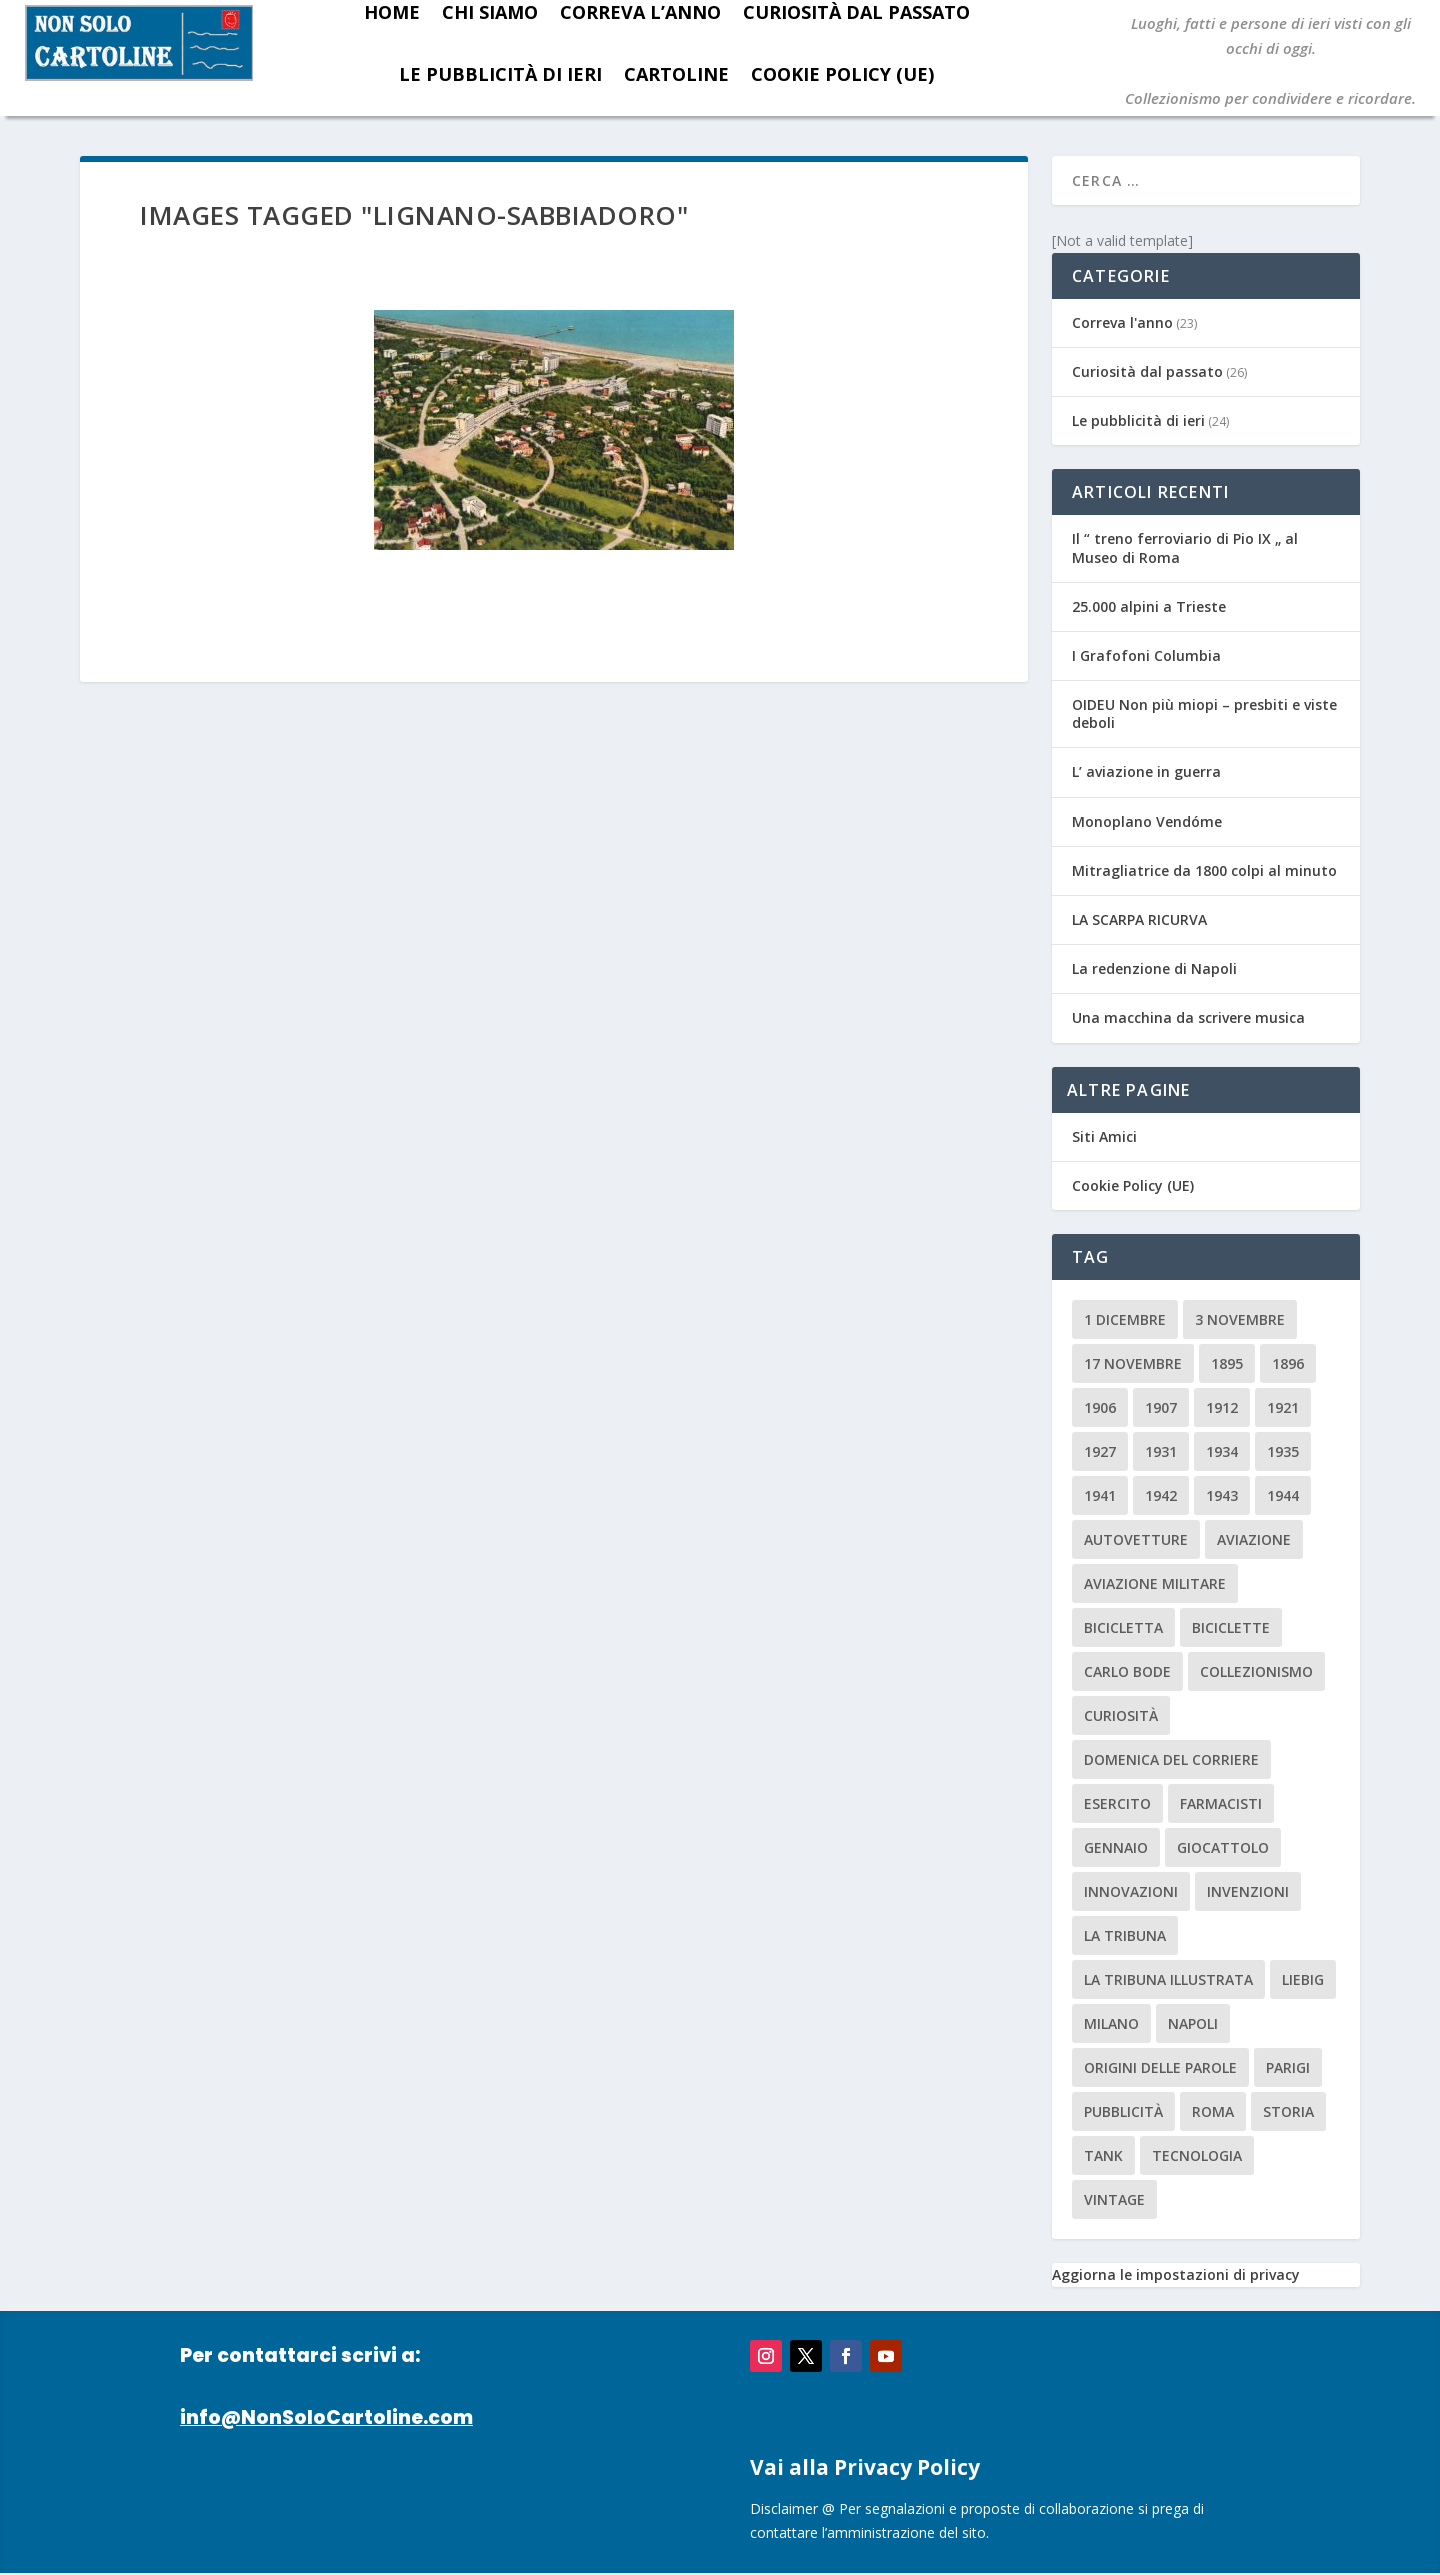  What do you see at coordinates (676, 74) in the screenshot?
I see `Cartoline` at bounding box center [676, 74].